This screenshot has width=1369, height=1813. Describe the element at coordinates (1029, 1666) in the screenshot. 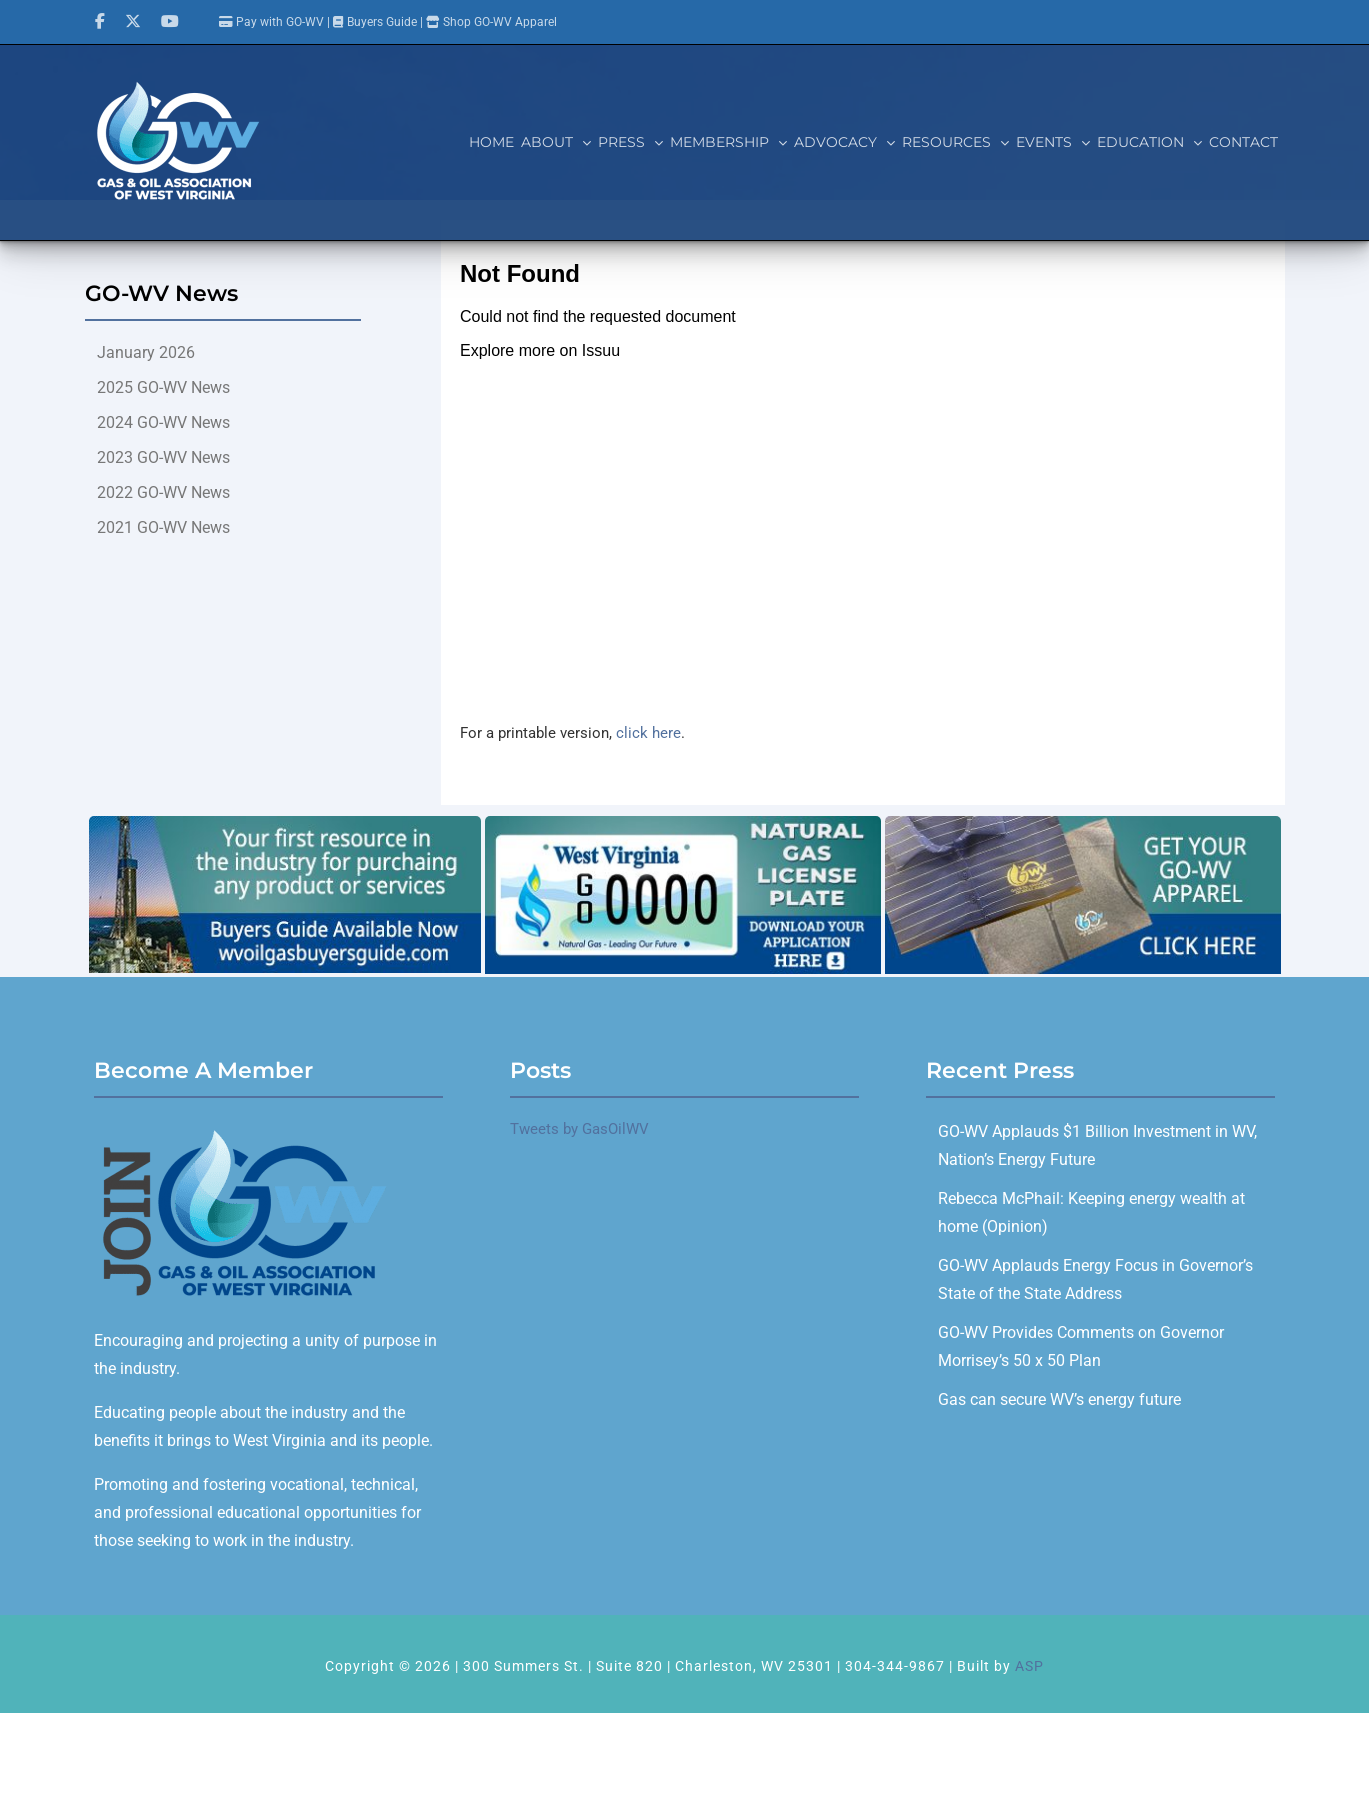

I see `ASP` at that location.